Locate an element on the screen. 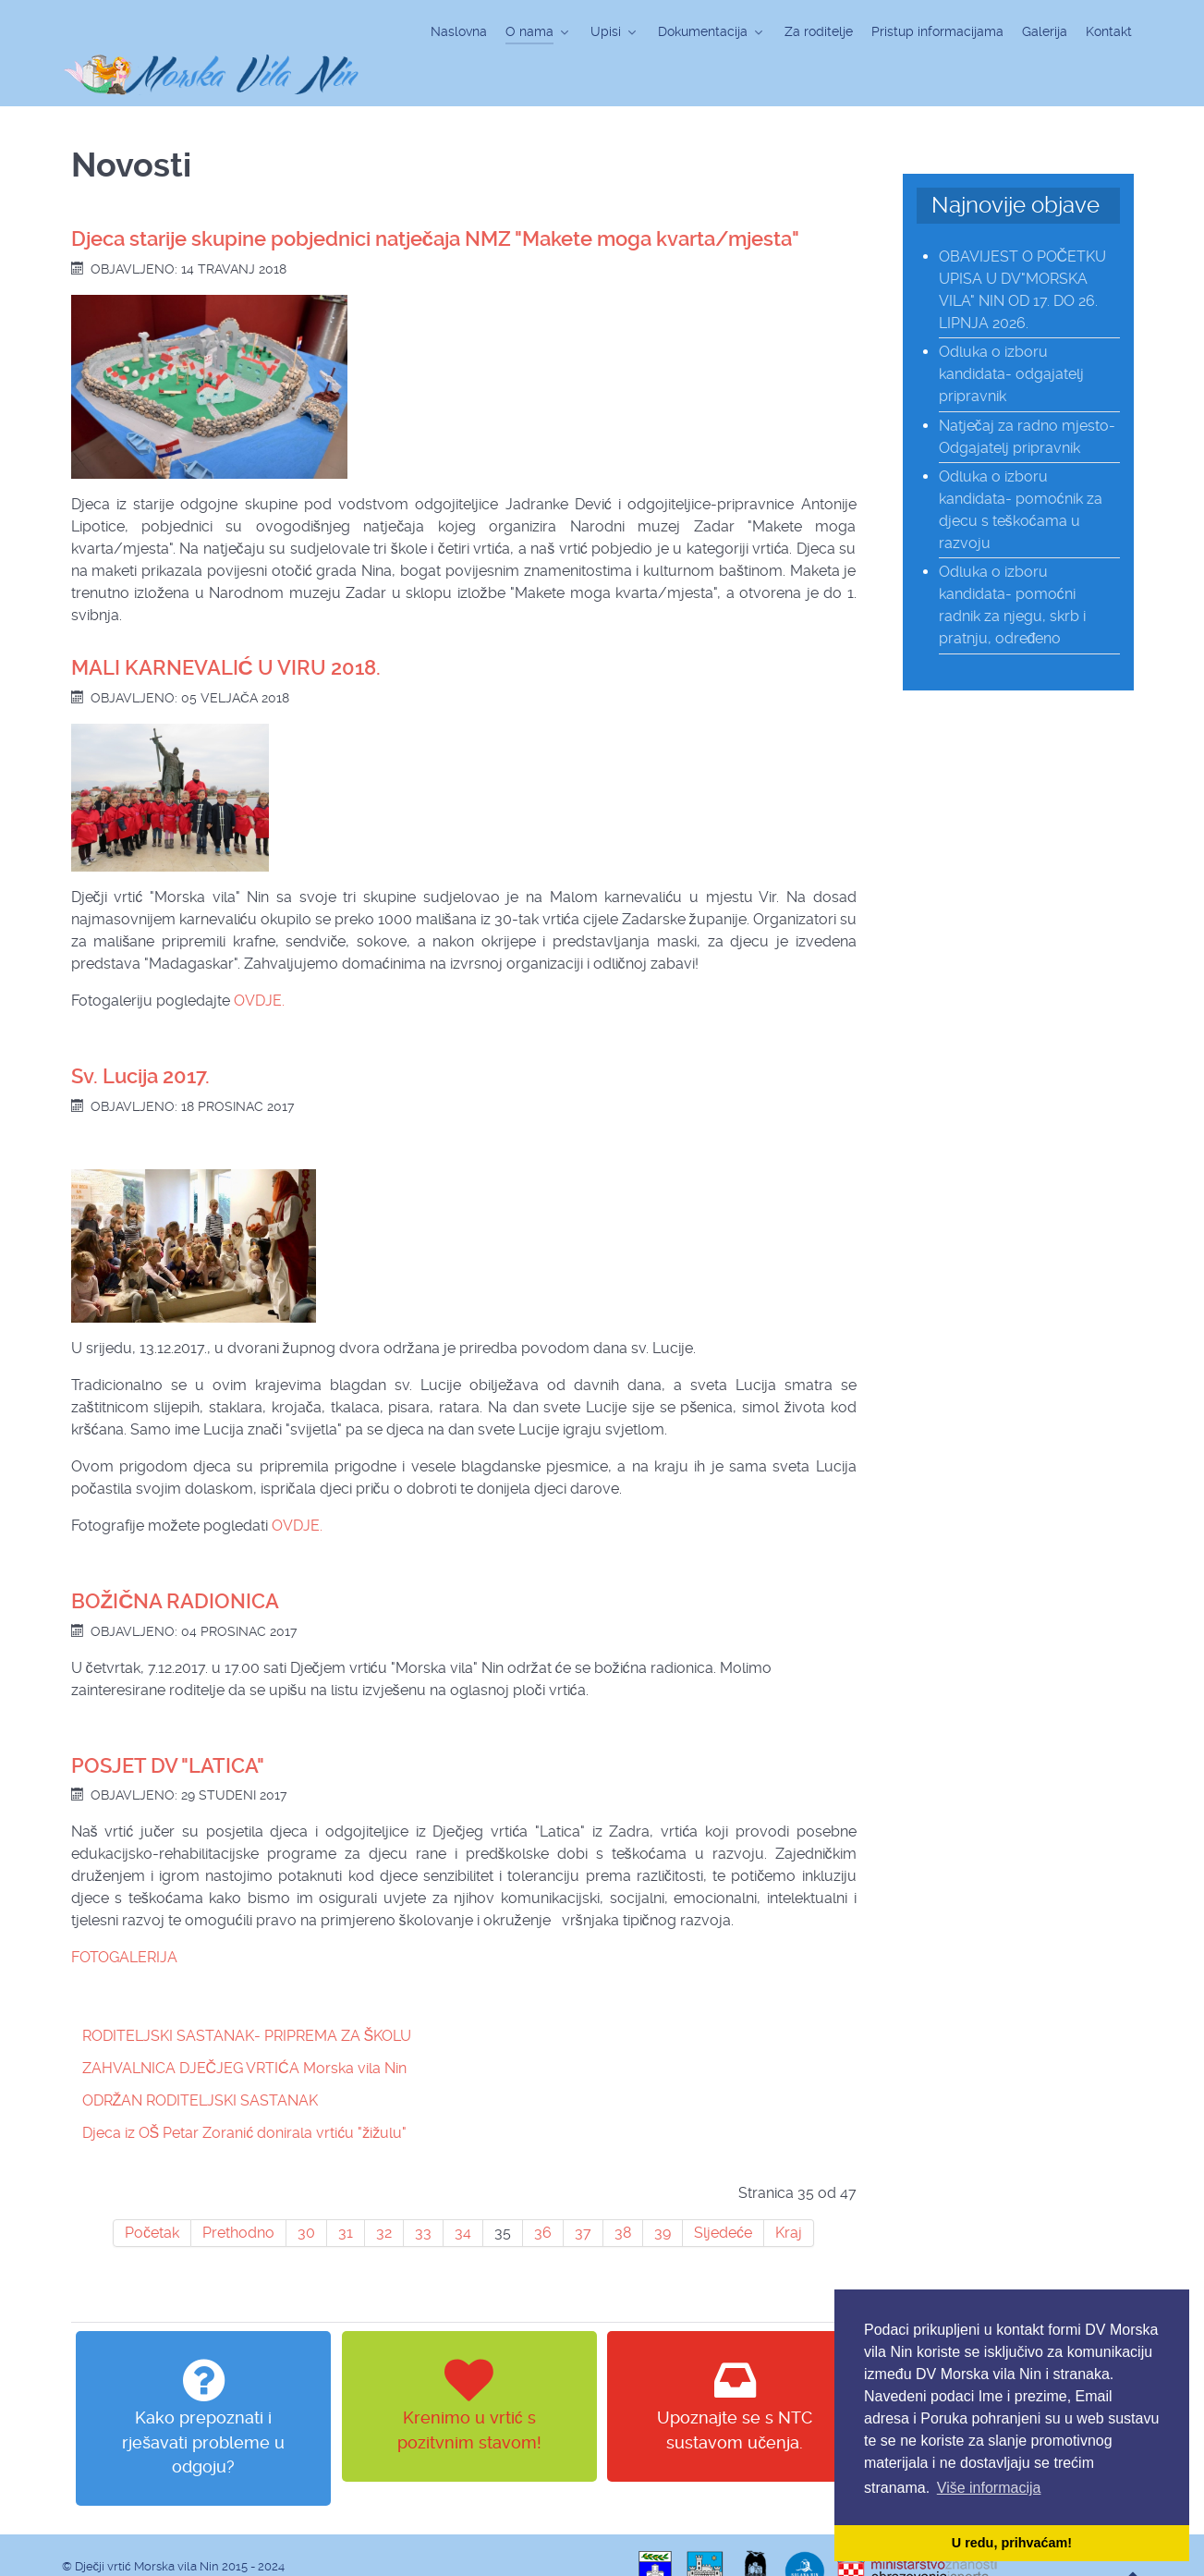  POSJET DV "LATICA" is located at coordinates (167, 1724).